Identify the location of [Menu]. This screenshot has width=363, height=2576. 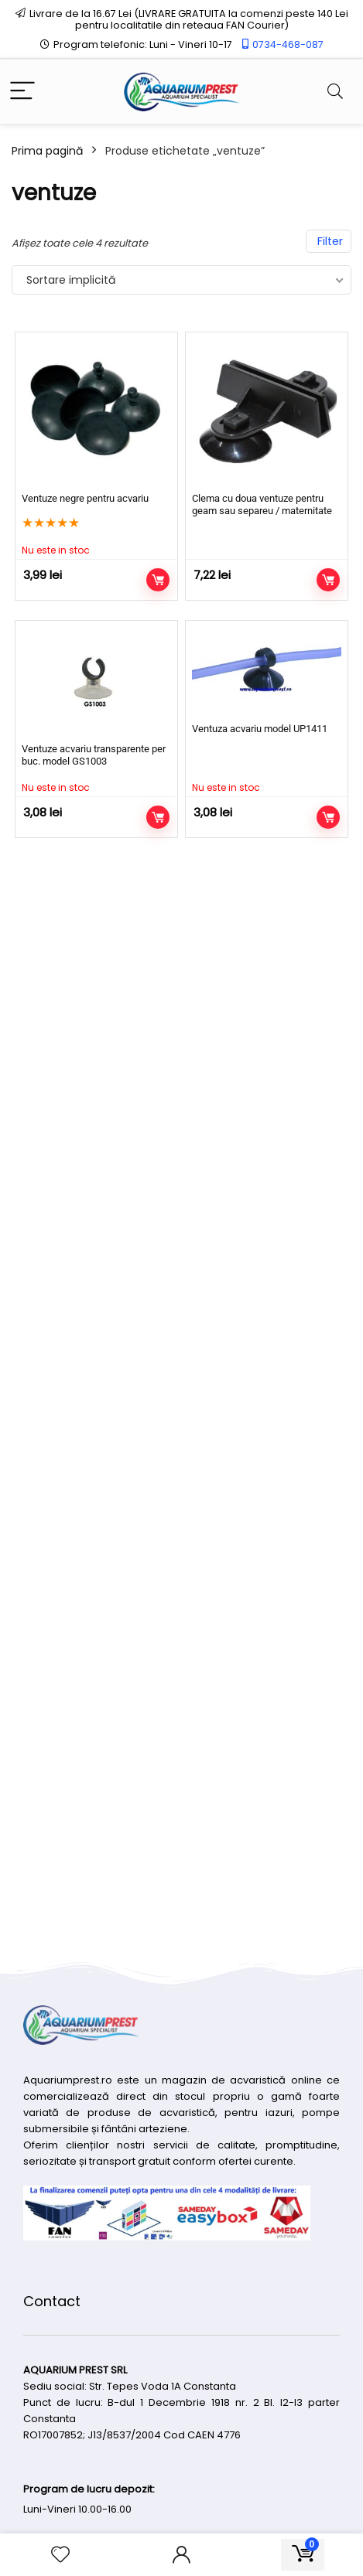
(22, 91).